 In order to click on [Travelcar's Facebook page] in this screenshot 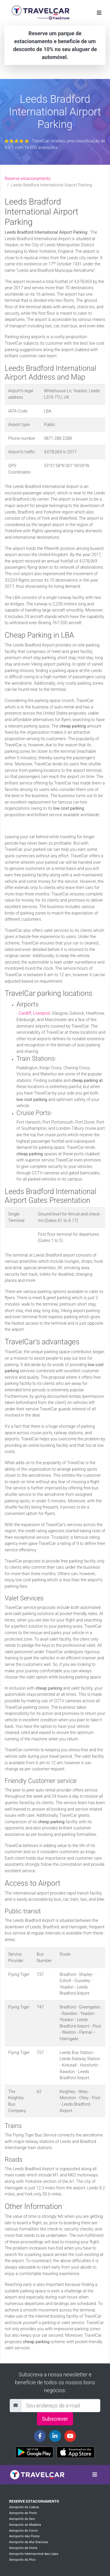, I will do `click(40, 2436)`.